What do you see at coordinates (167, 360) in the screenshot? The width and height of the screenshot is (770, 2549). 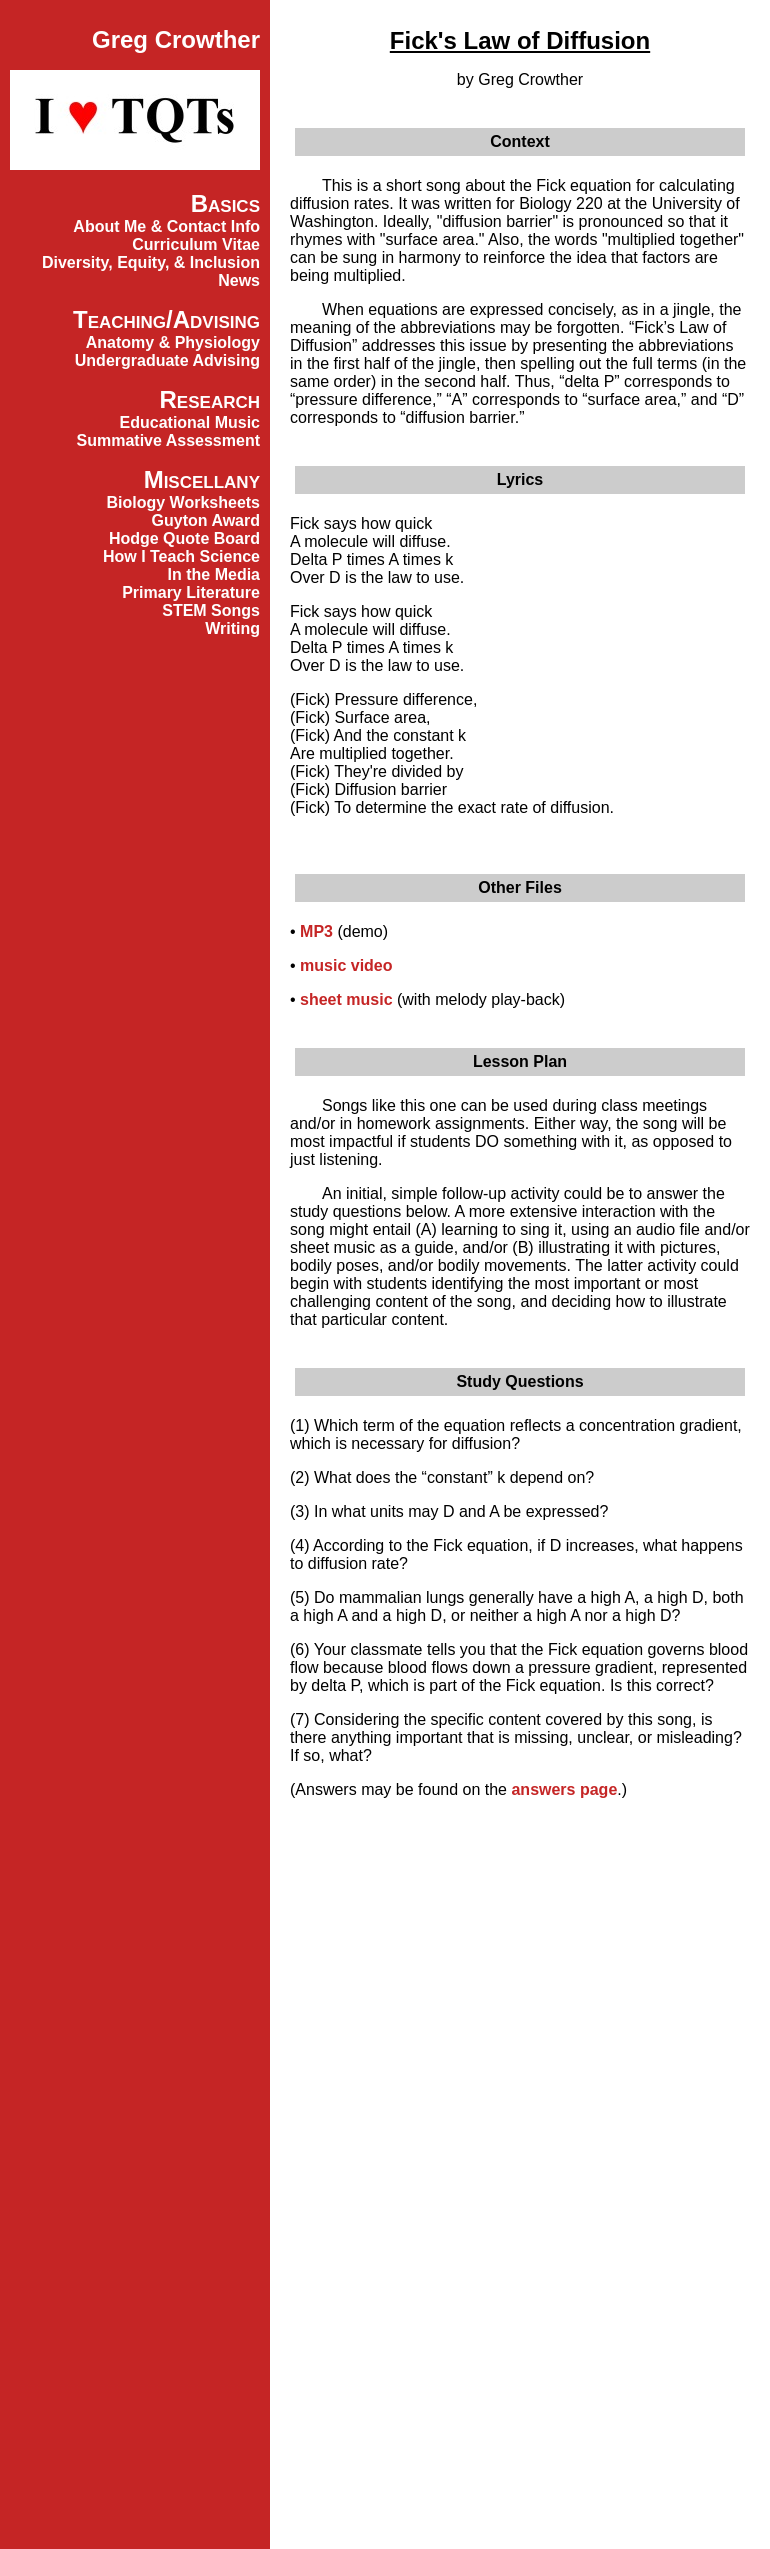 I see `Undergraduate Advising` at bounding box center [167, 360].